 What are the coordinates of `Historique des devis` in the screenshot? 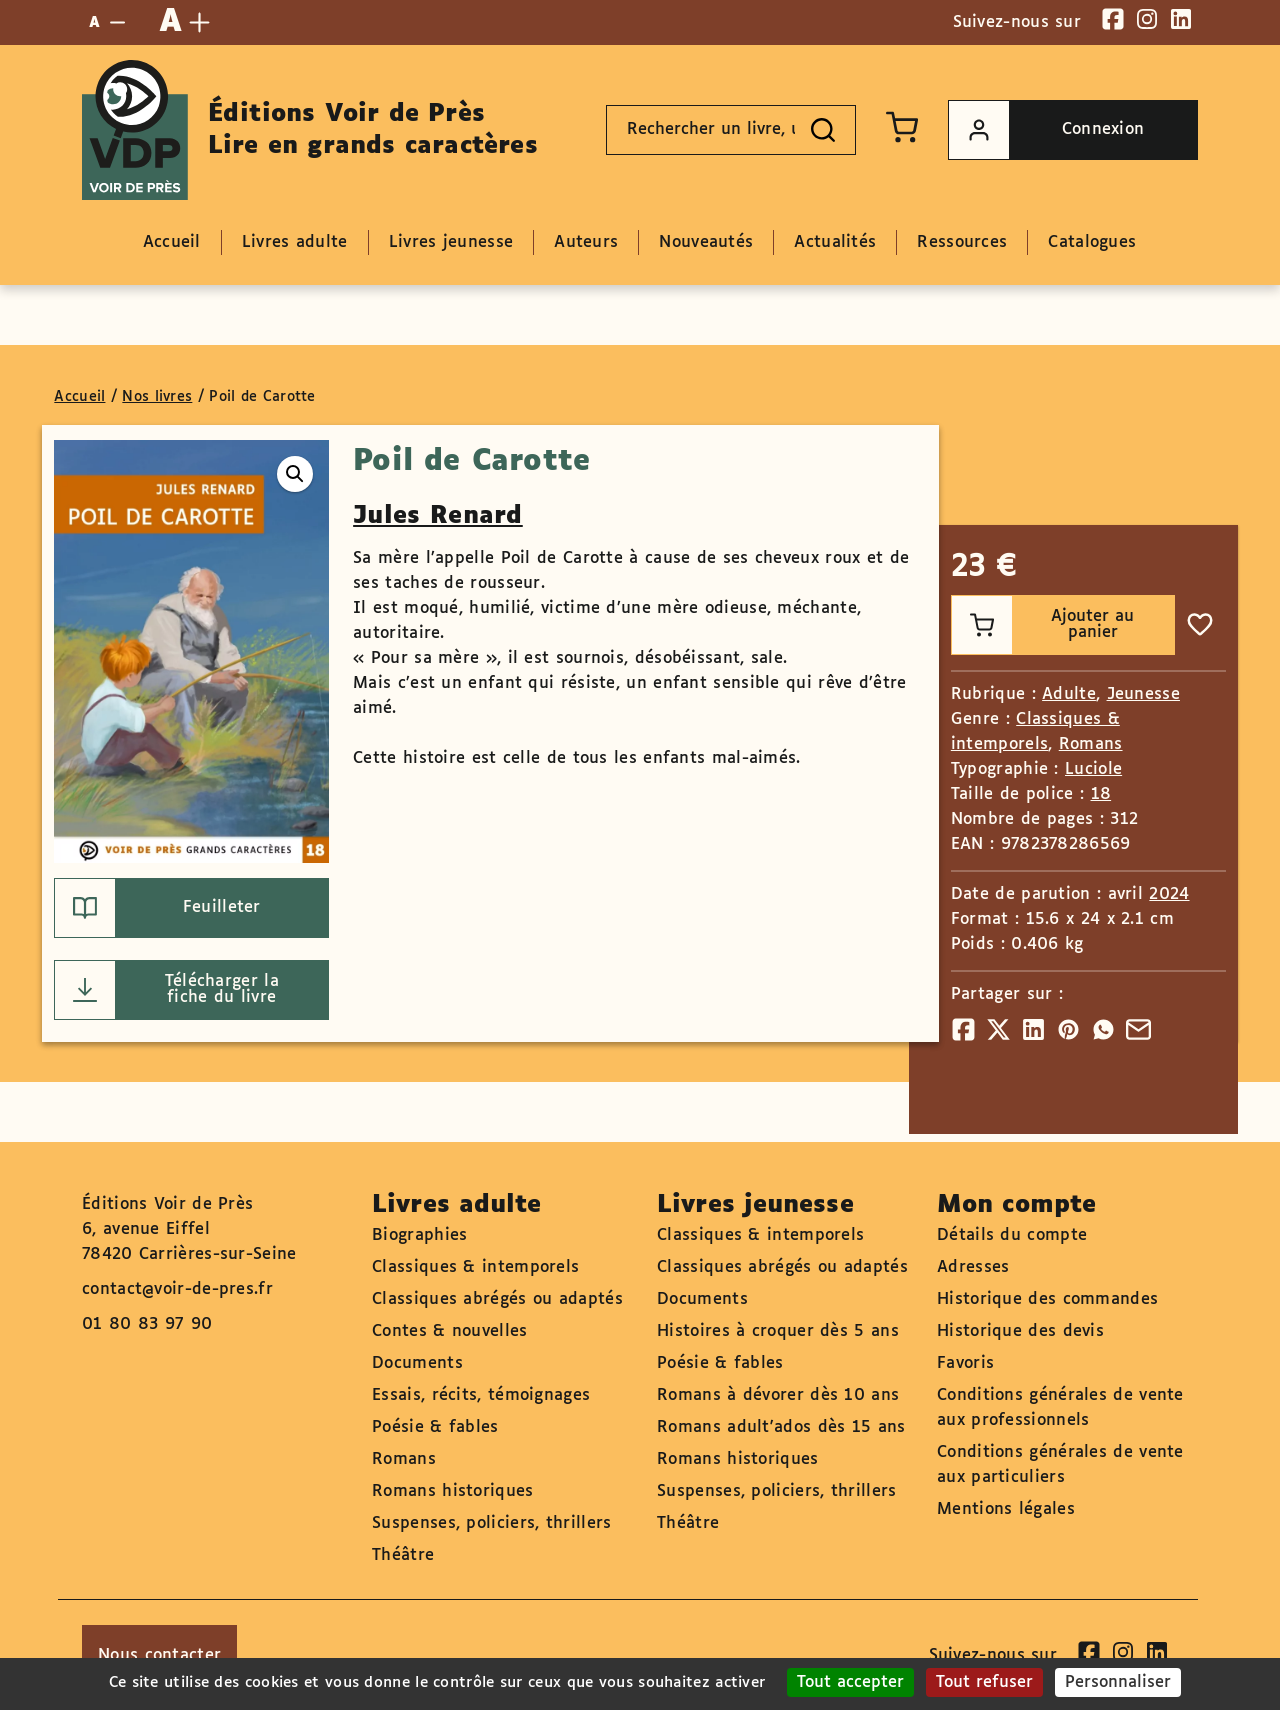 It's located at (1020, 1331).